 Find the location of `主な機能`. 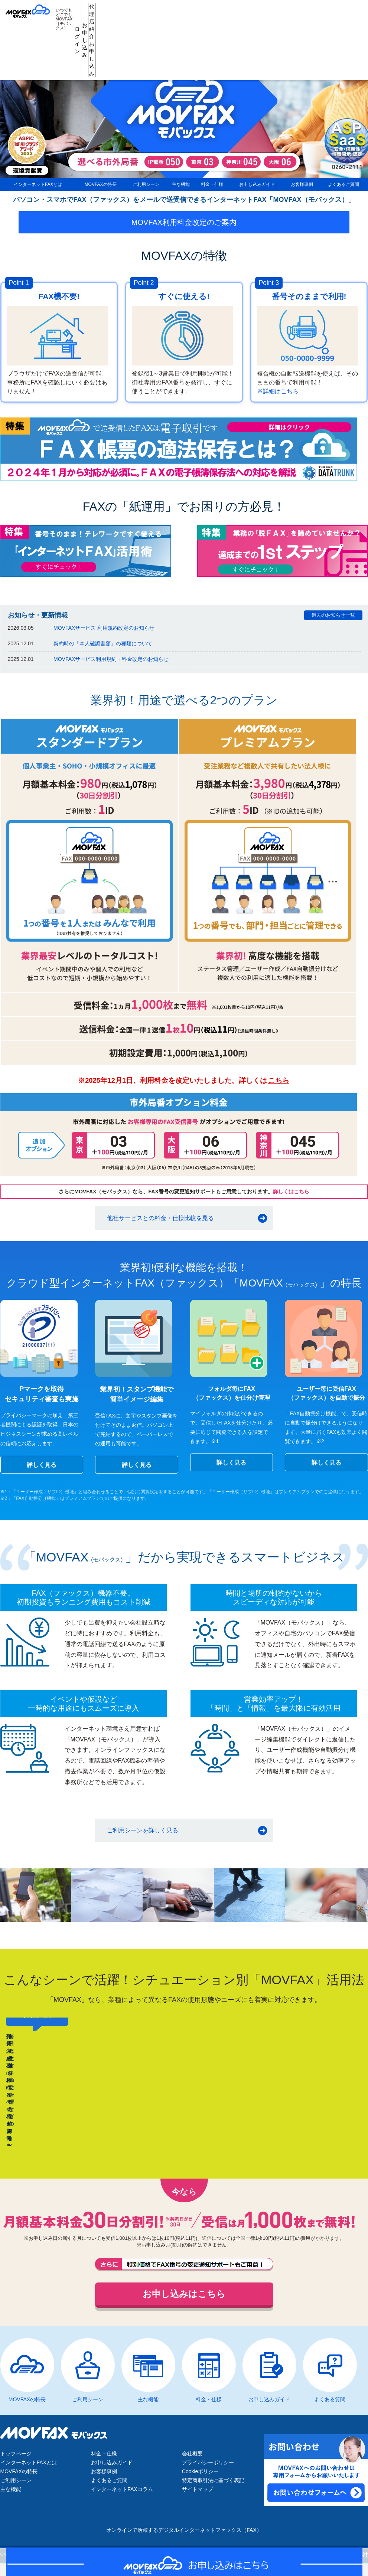

主な機能 is located at coordinates (177, 187).